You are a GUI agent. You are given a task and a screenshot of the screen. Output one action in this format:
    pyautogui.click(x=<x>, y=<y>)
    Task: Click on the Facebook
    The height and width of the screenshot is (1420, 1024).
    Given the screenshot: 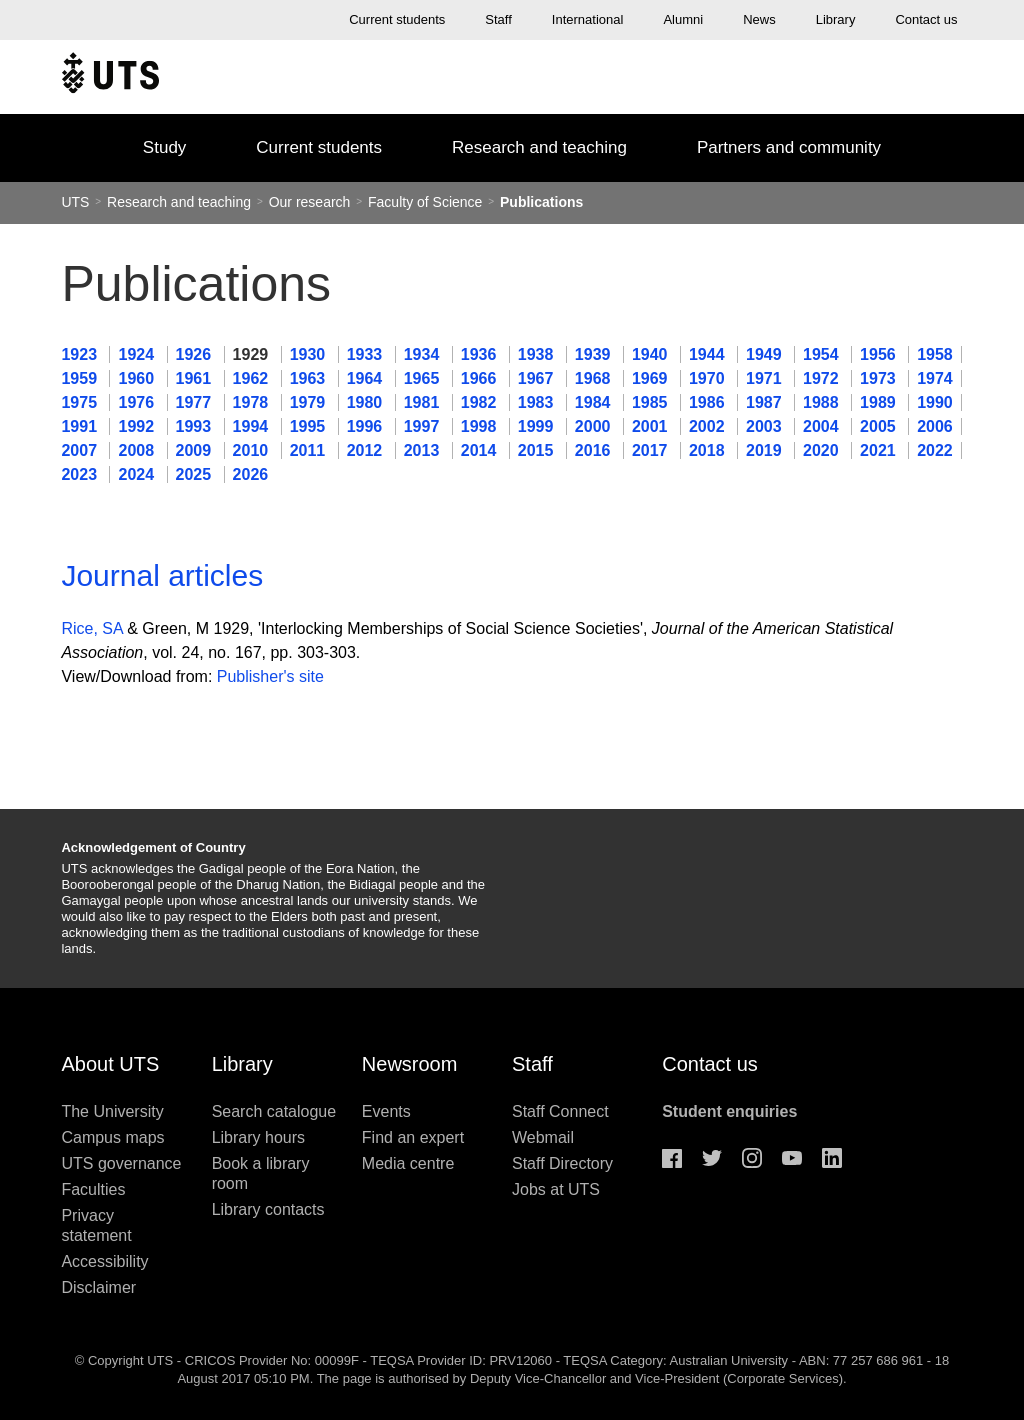 What is the action you would take?
    pyautogui.click(x=672, y=1158)
    